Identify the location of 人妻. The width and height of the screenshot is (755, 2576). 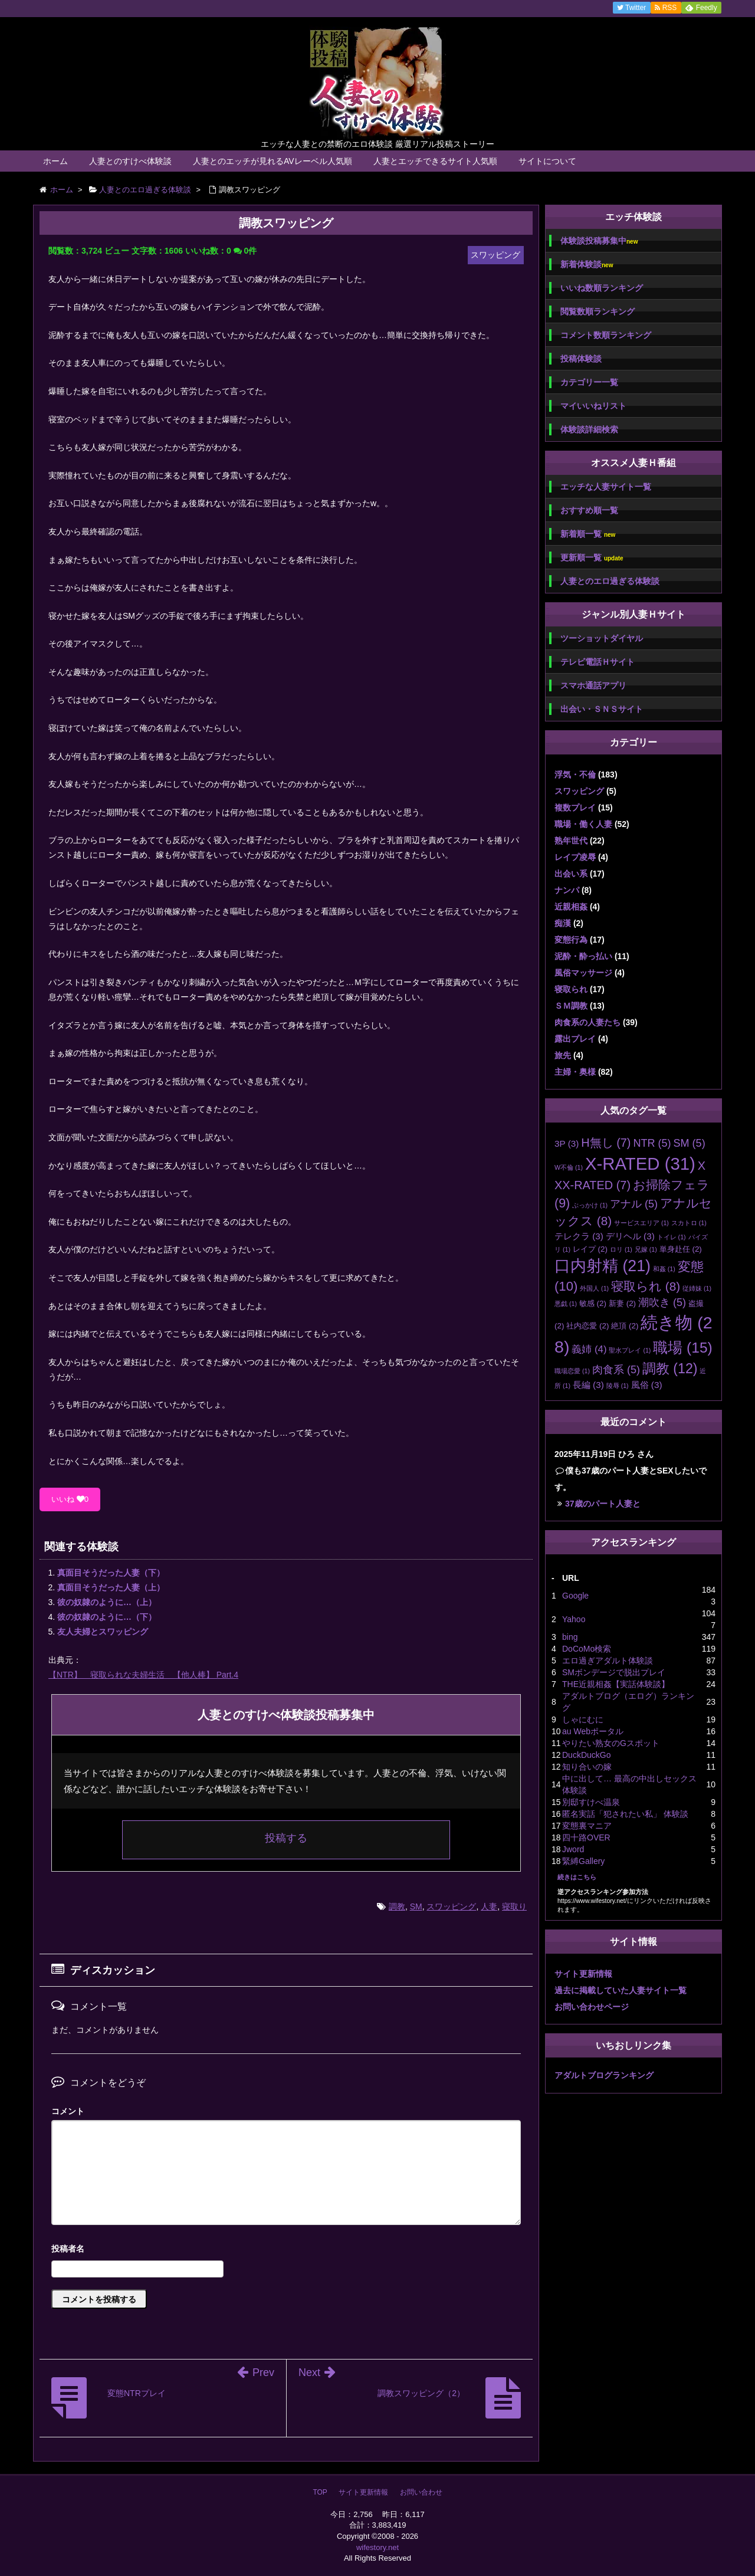
(489, 1906).